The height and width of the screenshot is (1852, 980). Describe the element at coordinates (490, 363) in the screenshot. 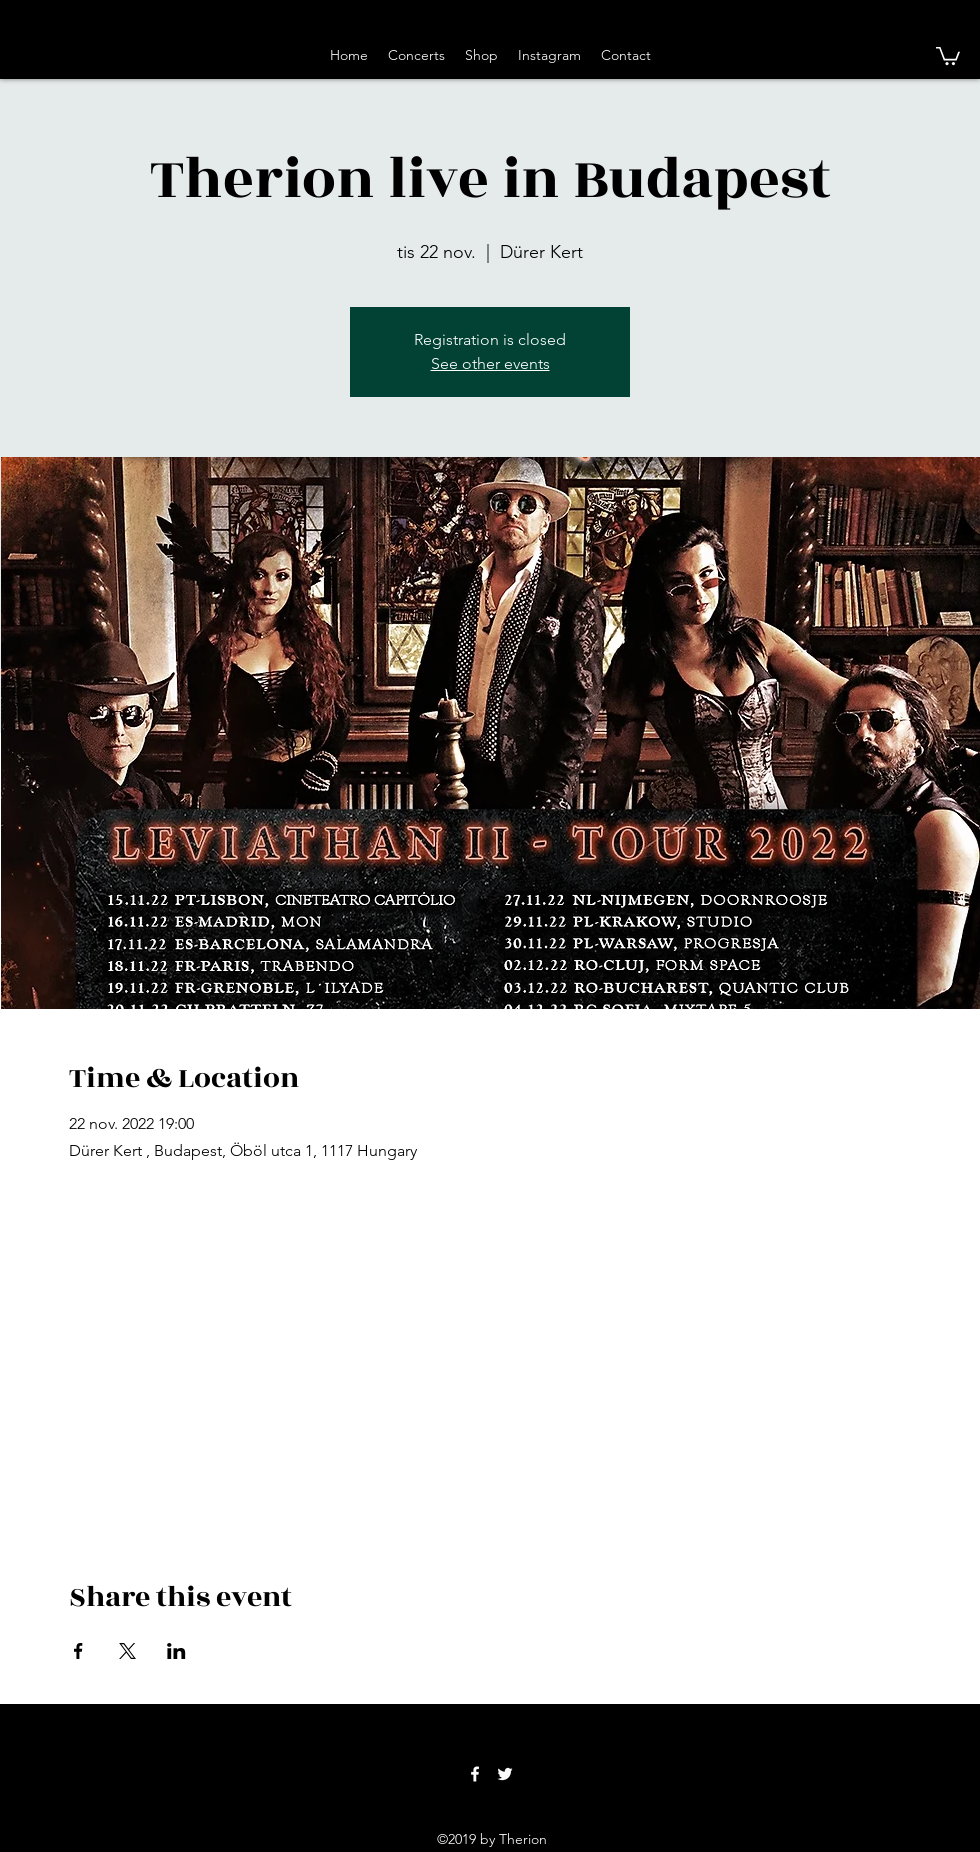

I see `See other events` at that location.